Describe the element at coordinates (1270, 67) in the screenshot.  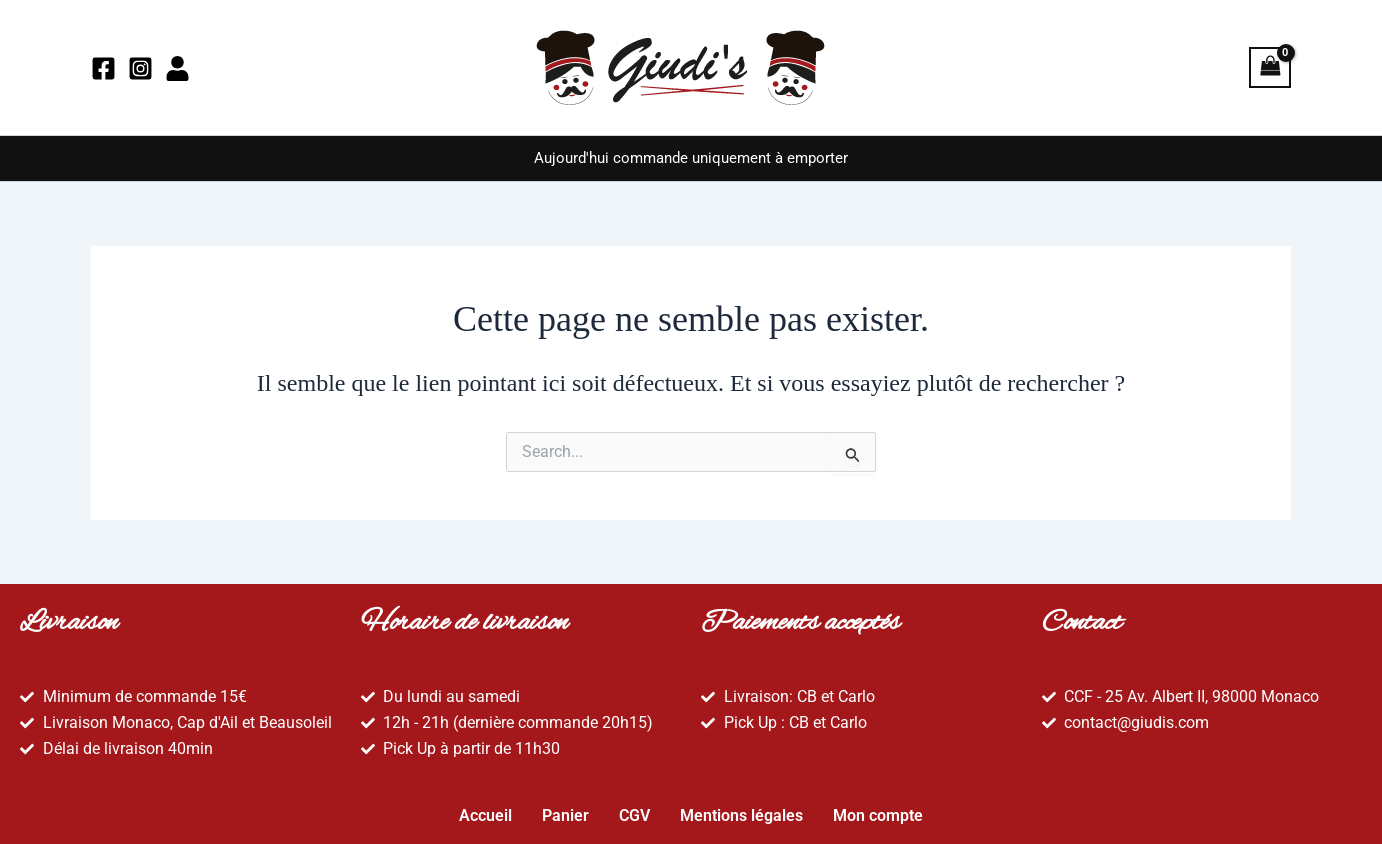
I see `[View Shopping Cart, empty]` at that location.